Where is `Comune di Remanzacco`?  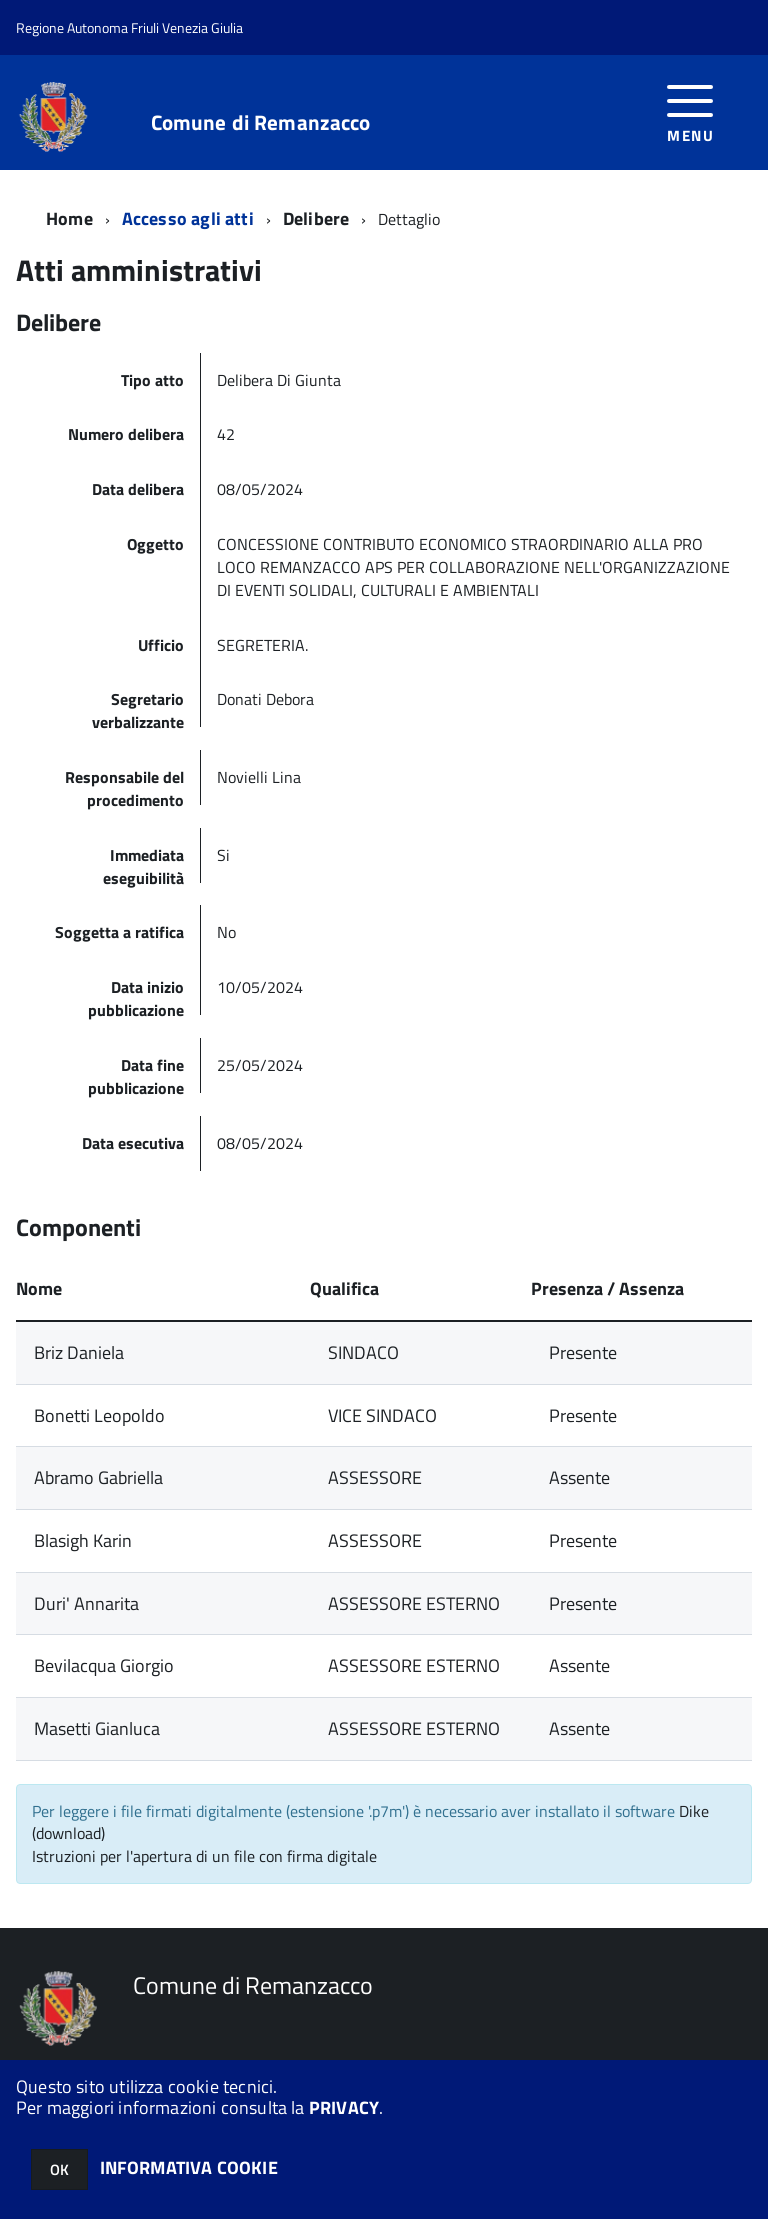
Comune di Remanzacco is located at coordinates (261, 122).